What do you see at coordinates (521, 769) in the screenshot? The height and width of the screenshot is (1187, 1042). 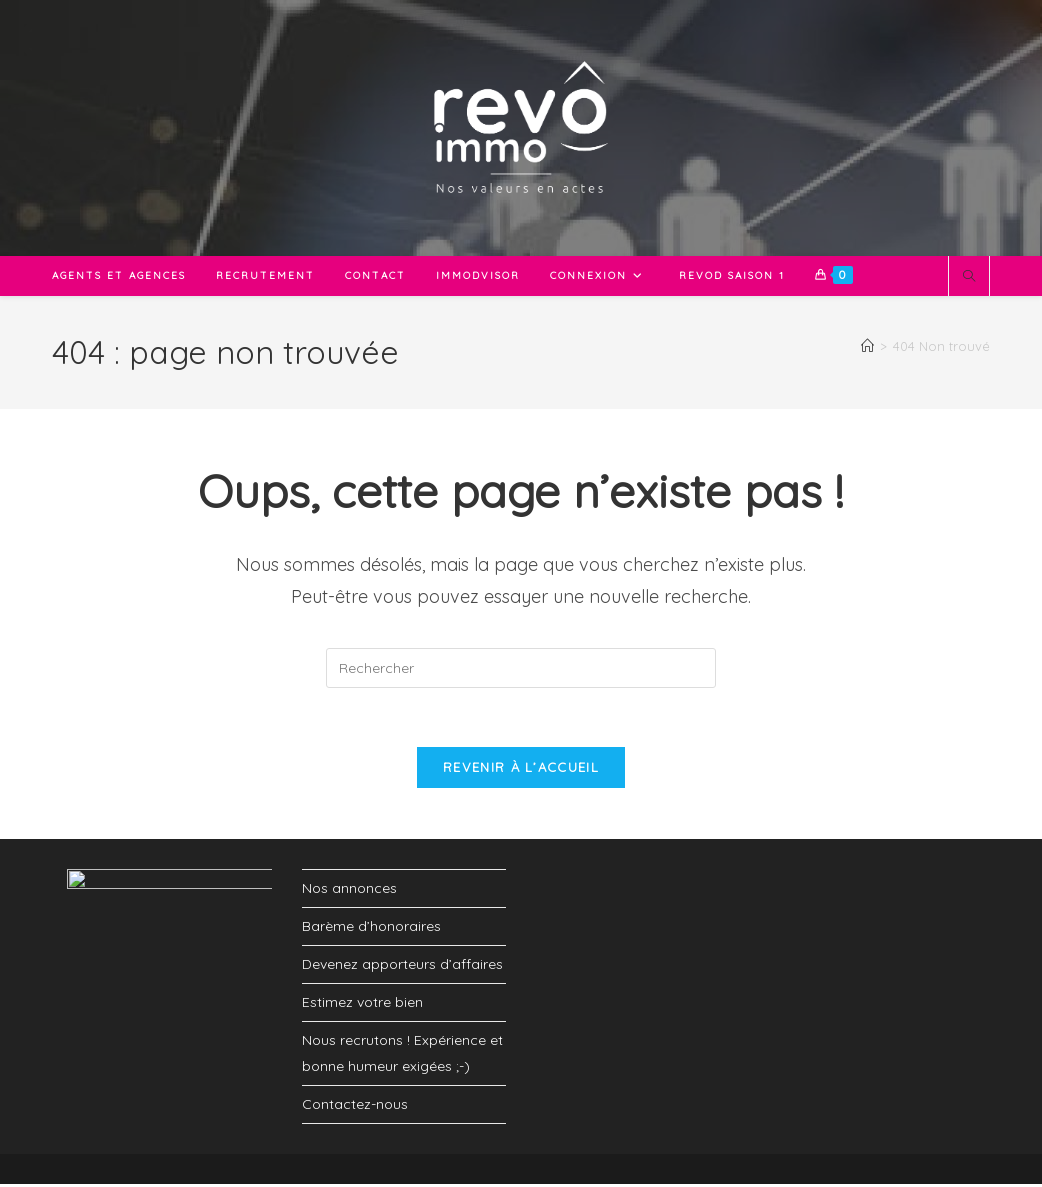 I see `Revenir à l’accueil` at bounding box center [521, 769].